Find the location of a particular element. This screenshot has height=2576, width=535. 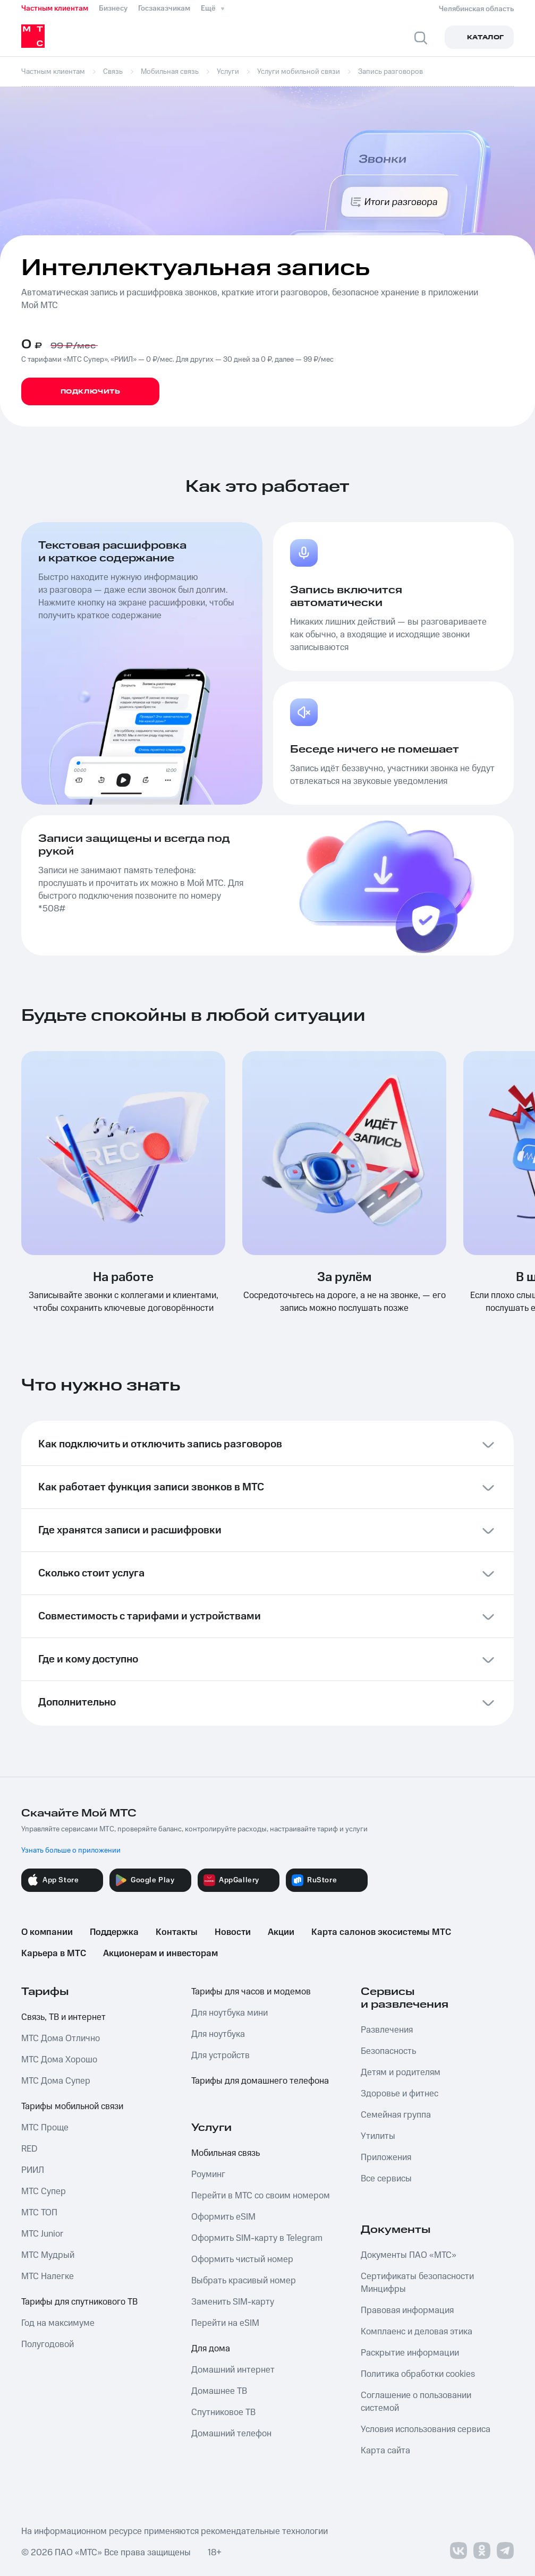

Для дома is located at coordinates (210, 2348).